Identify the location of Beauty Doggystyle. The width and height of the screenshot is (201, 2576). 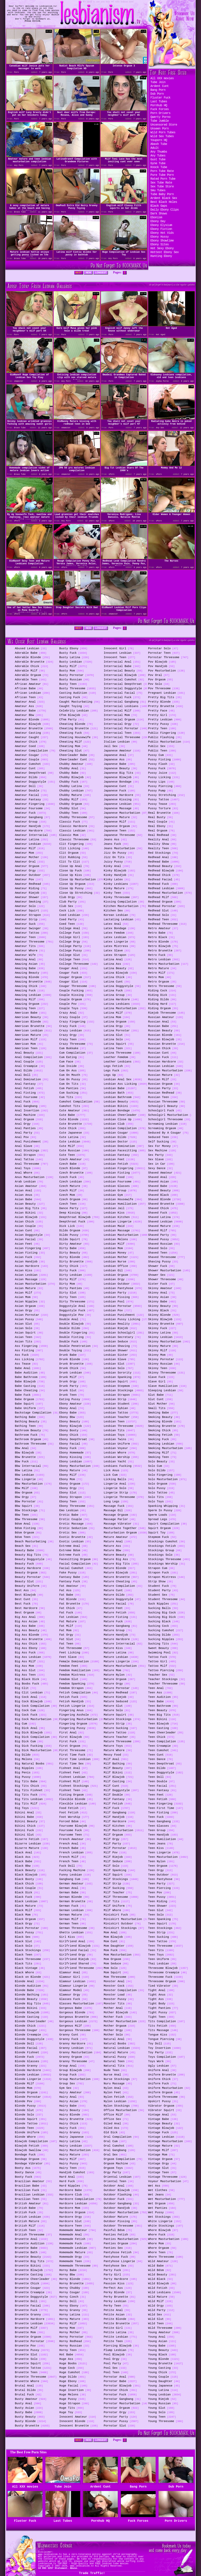
(29, 1559).